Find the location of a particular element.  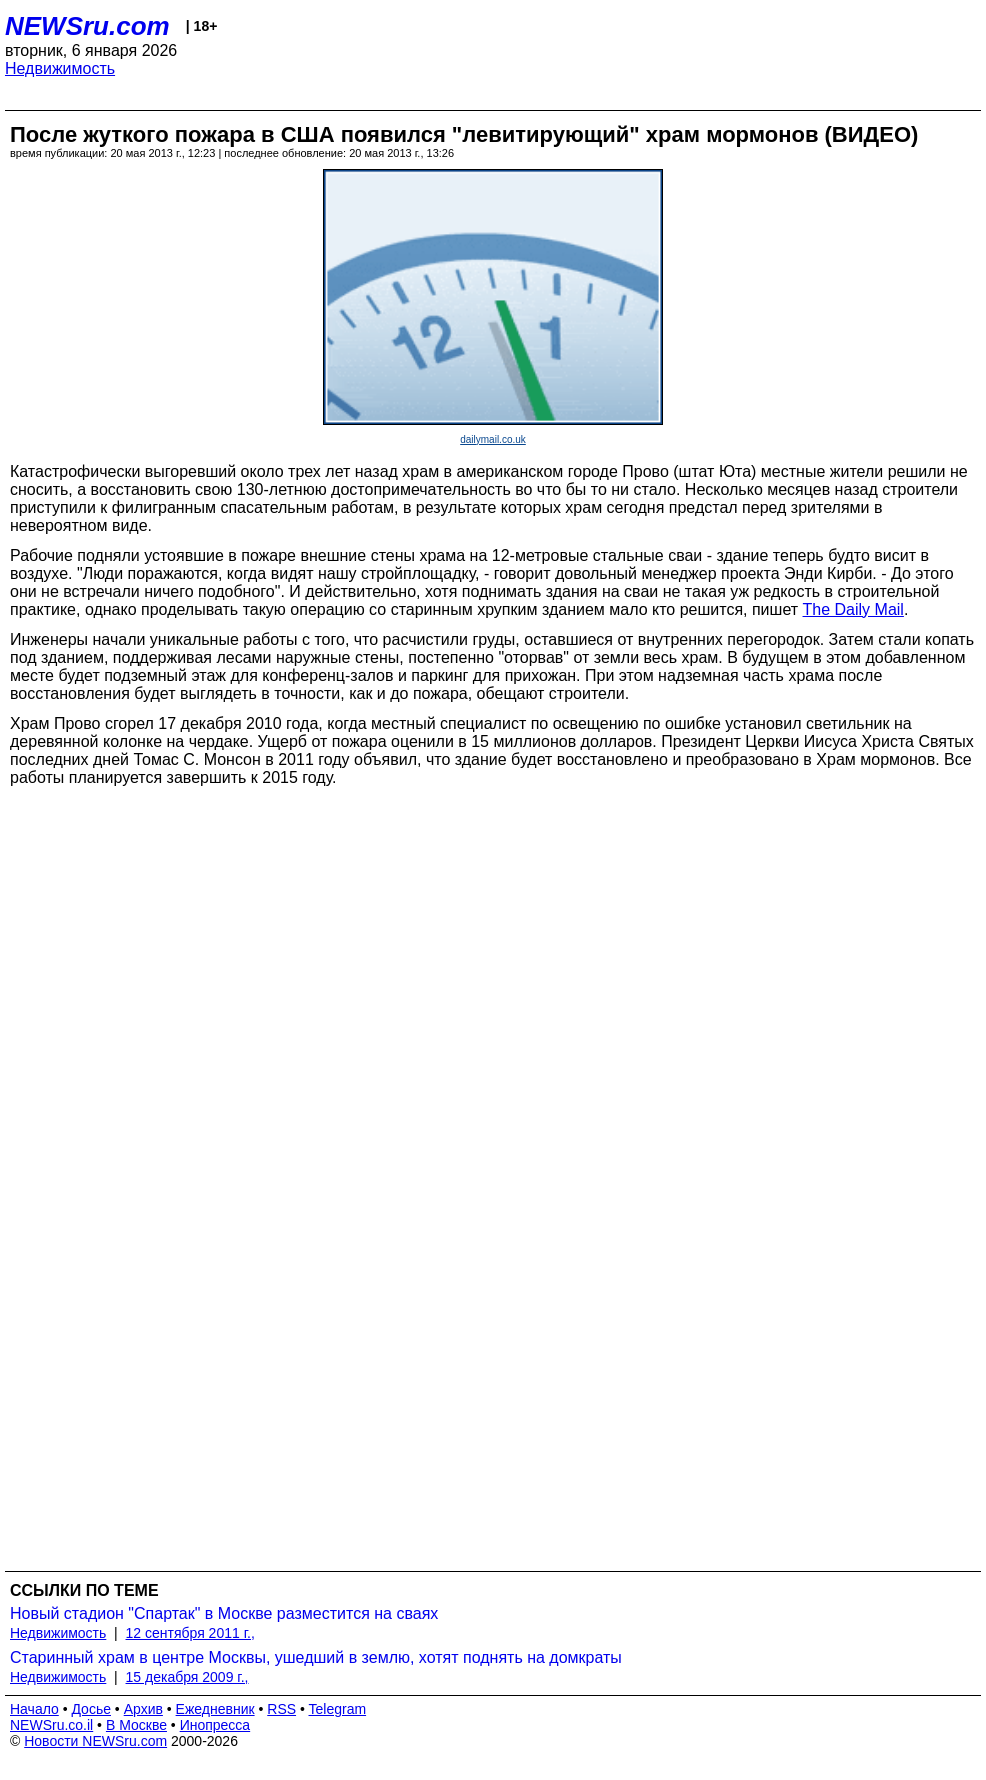

Недвижимость is located at coordinates (60, 68).